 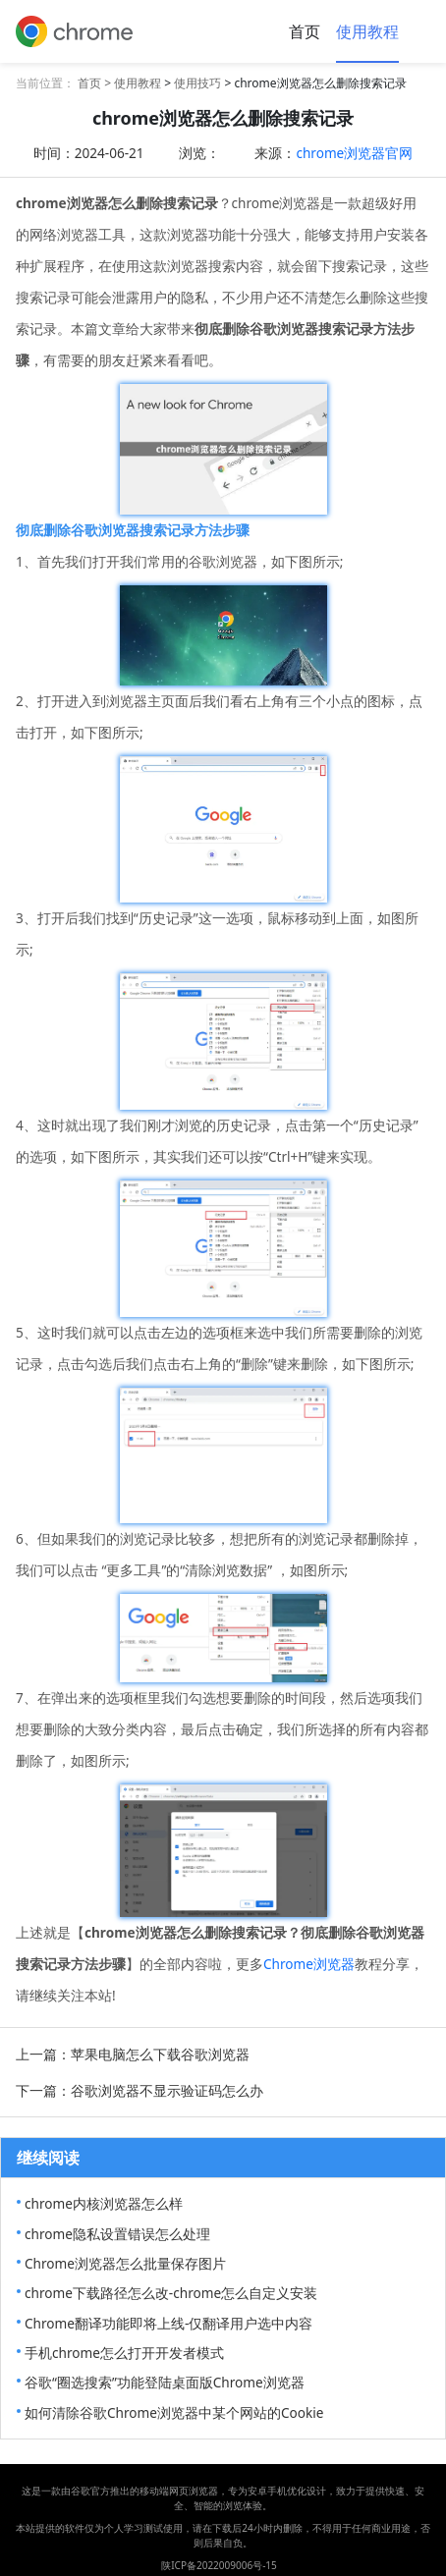 What do you see at coordinates (165, 2382) in the screenshot?
I see `谷歌“圈选搜索”功能登陆桌面版Chrome浏览器` at bounding box center [165, 2382].